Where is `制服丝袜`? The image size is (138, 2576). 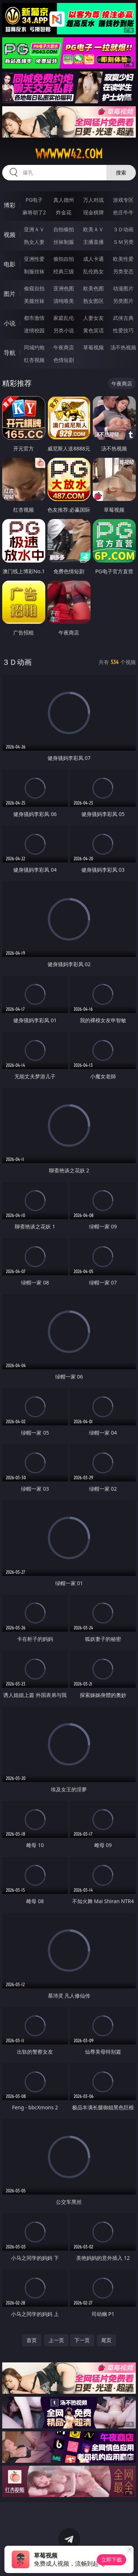 制服丝袜 is located at coordinates (34, 271).